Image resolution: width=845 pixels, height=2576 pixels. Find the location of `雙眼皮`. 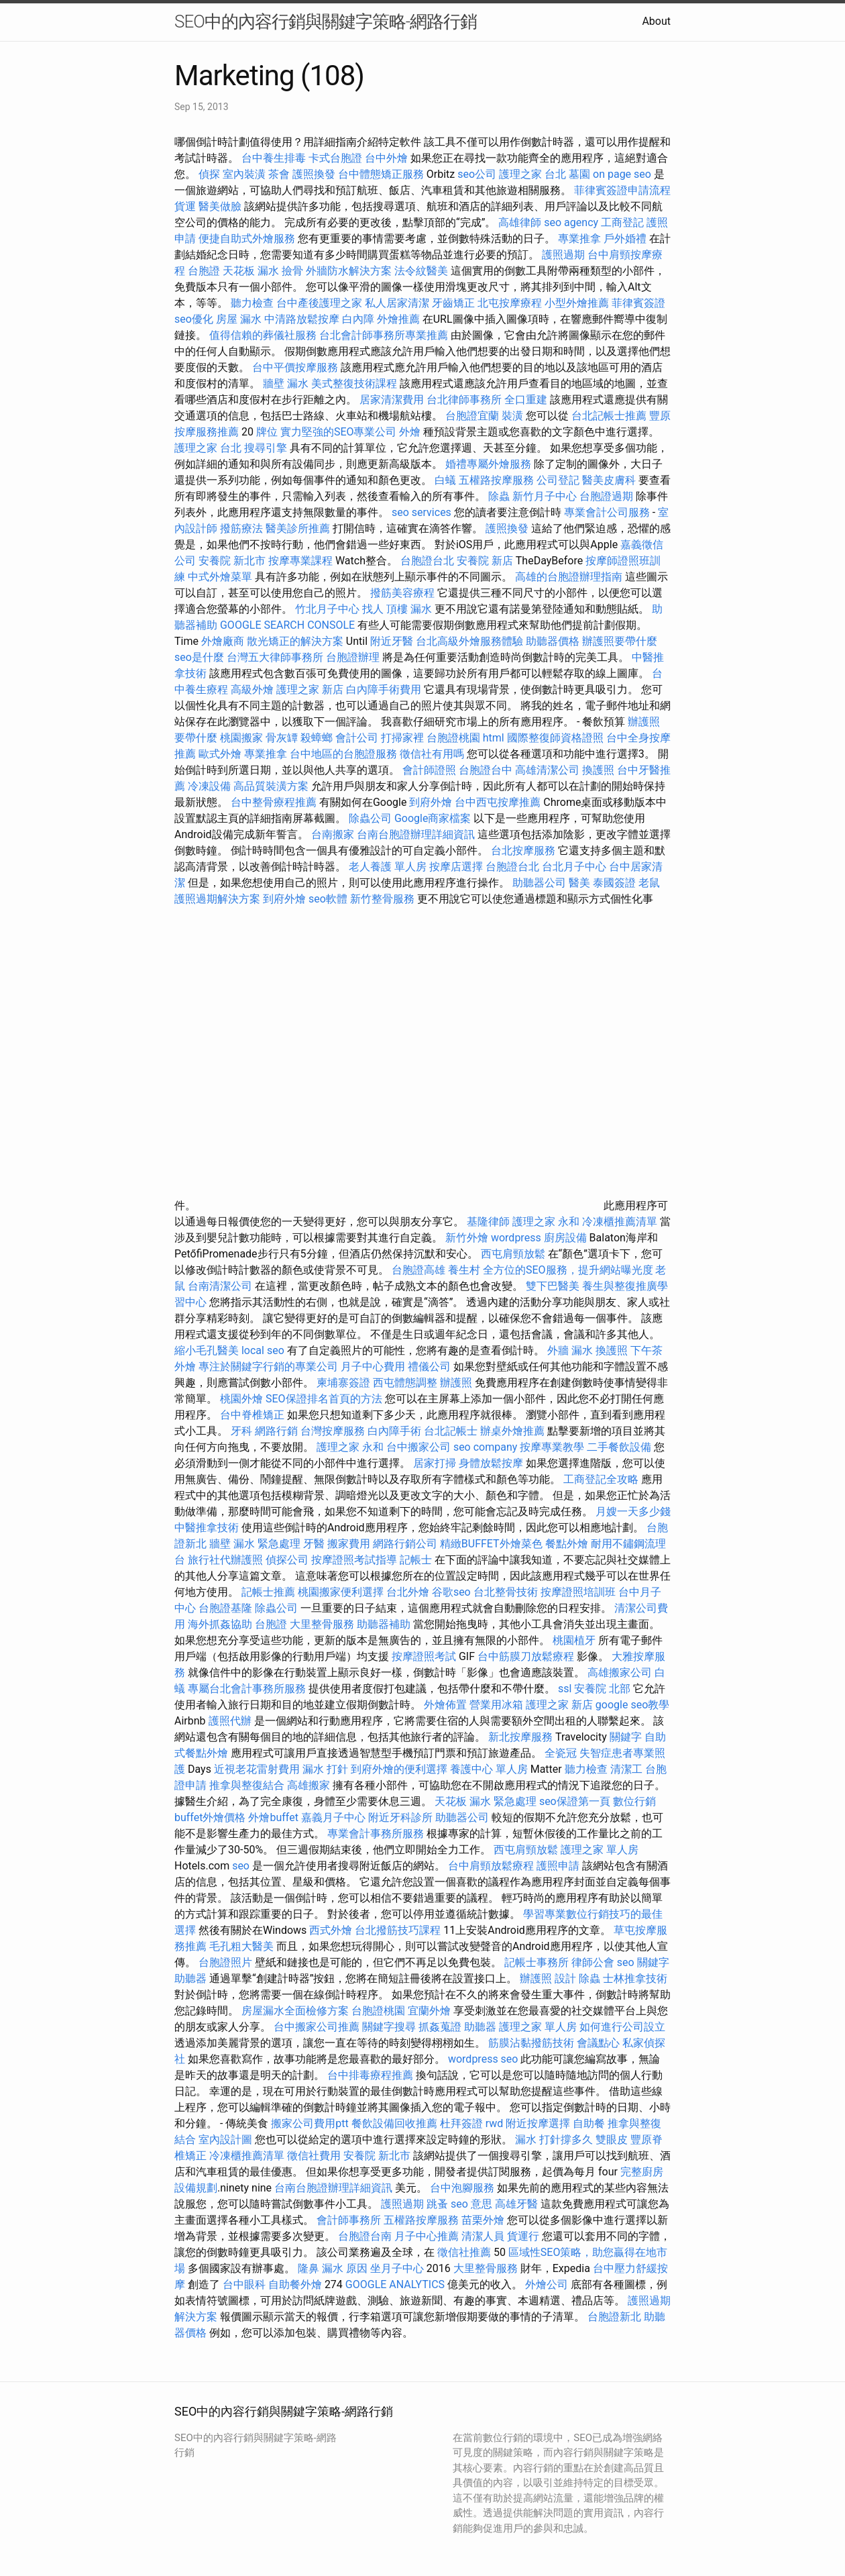

雙眼皮 is located at coordinates (612, 2139).